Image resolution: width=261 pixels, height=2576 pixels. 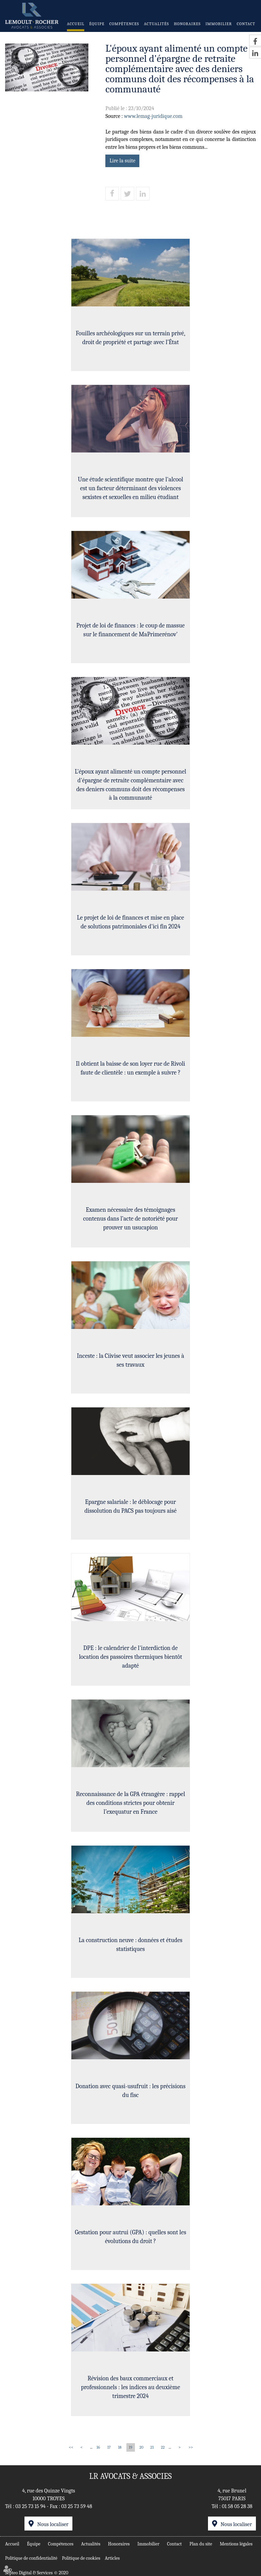 I want to click on Le projet de loi de finances et mise en place de solutions patrimoniales d'ici fin 2024, so click(x=130, y=923).